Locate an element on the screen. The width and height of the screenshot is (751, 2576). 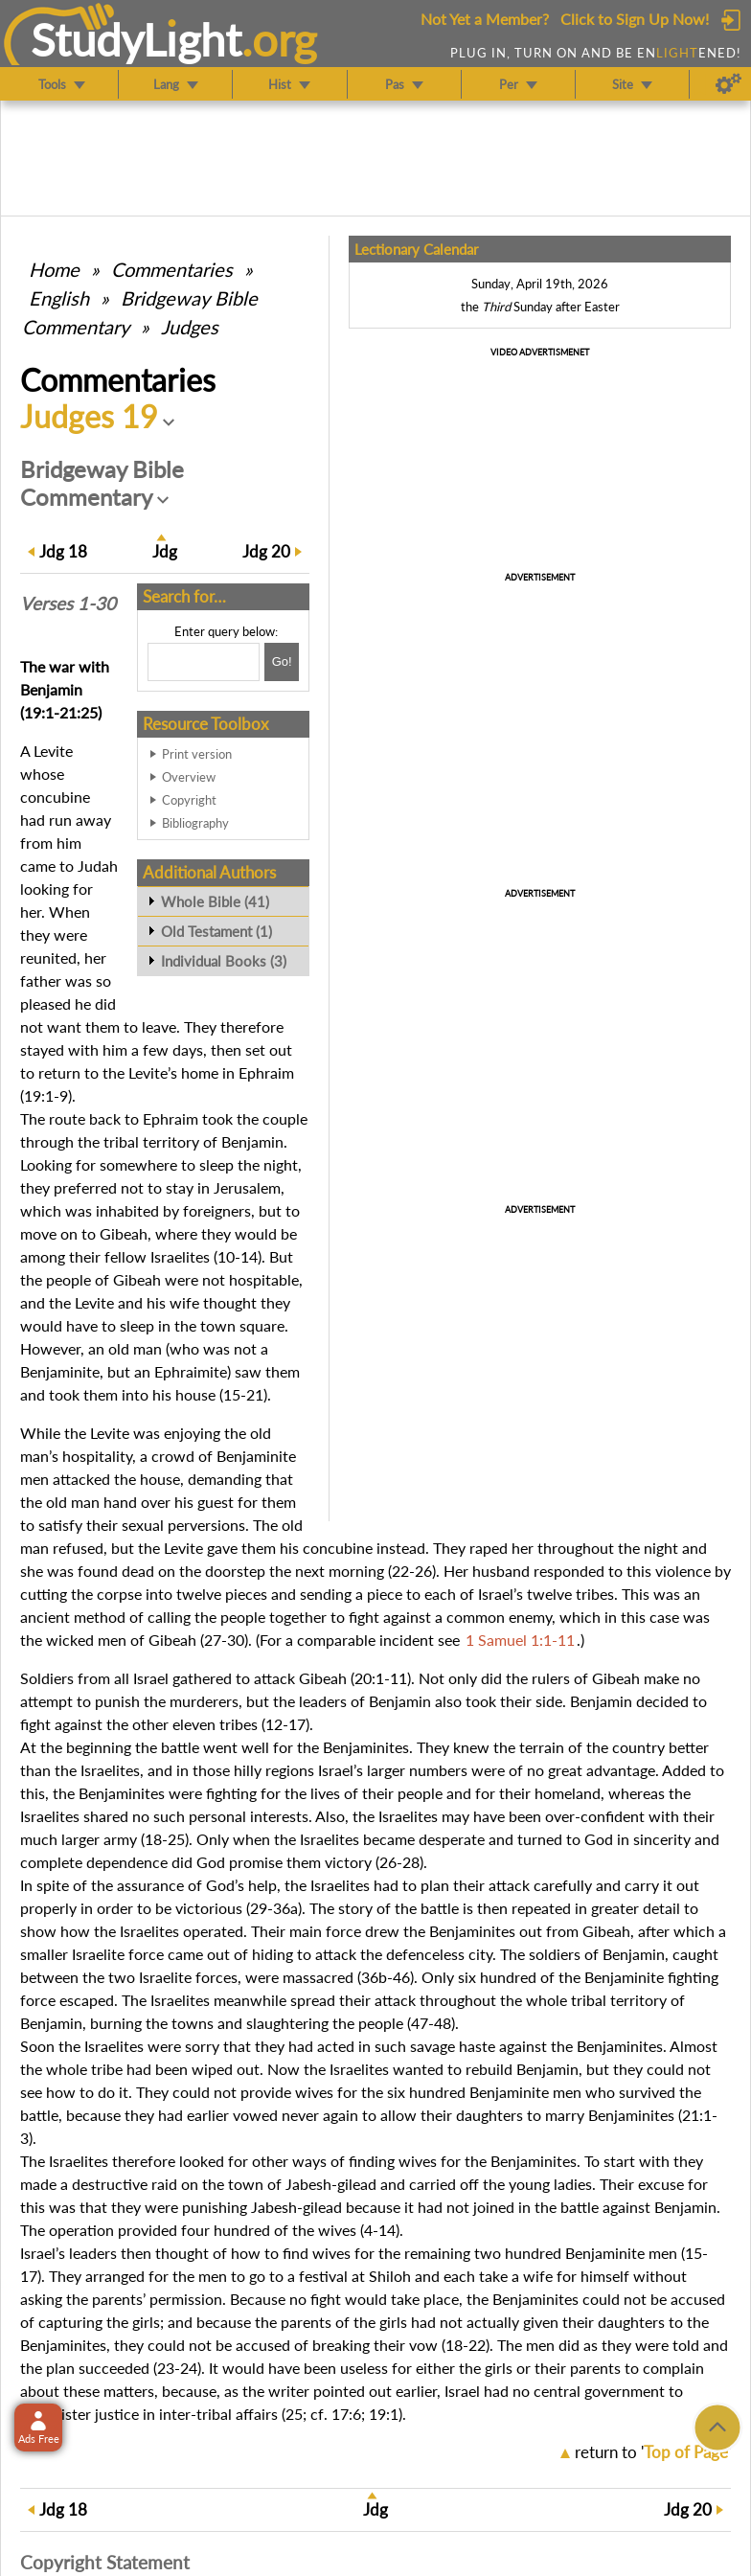
Verses 1-30 is located at coordinates (68, 603).